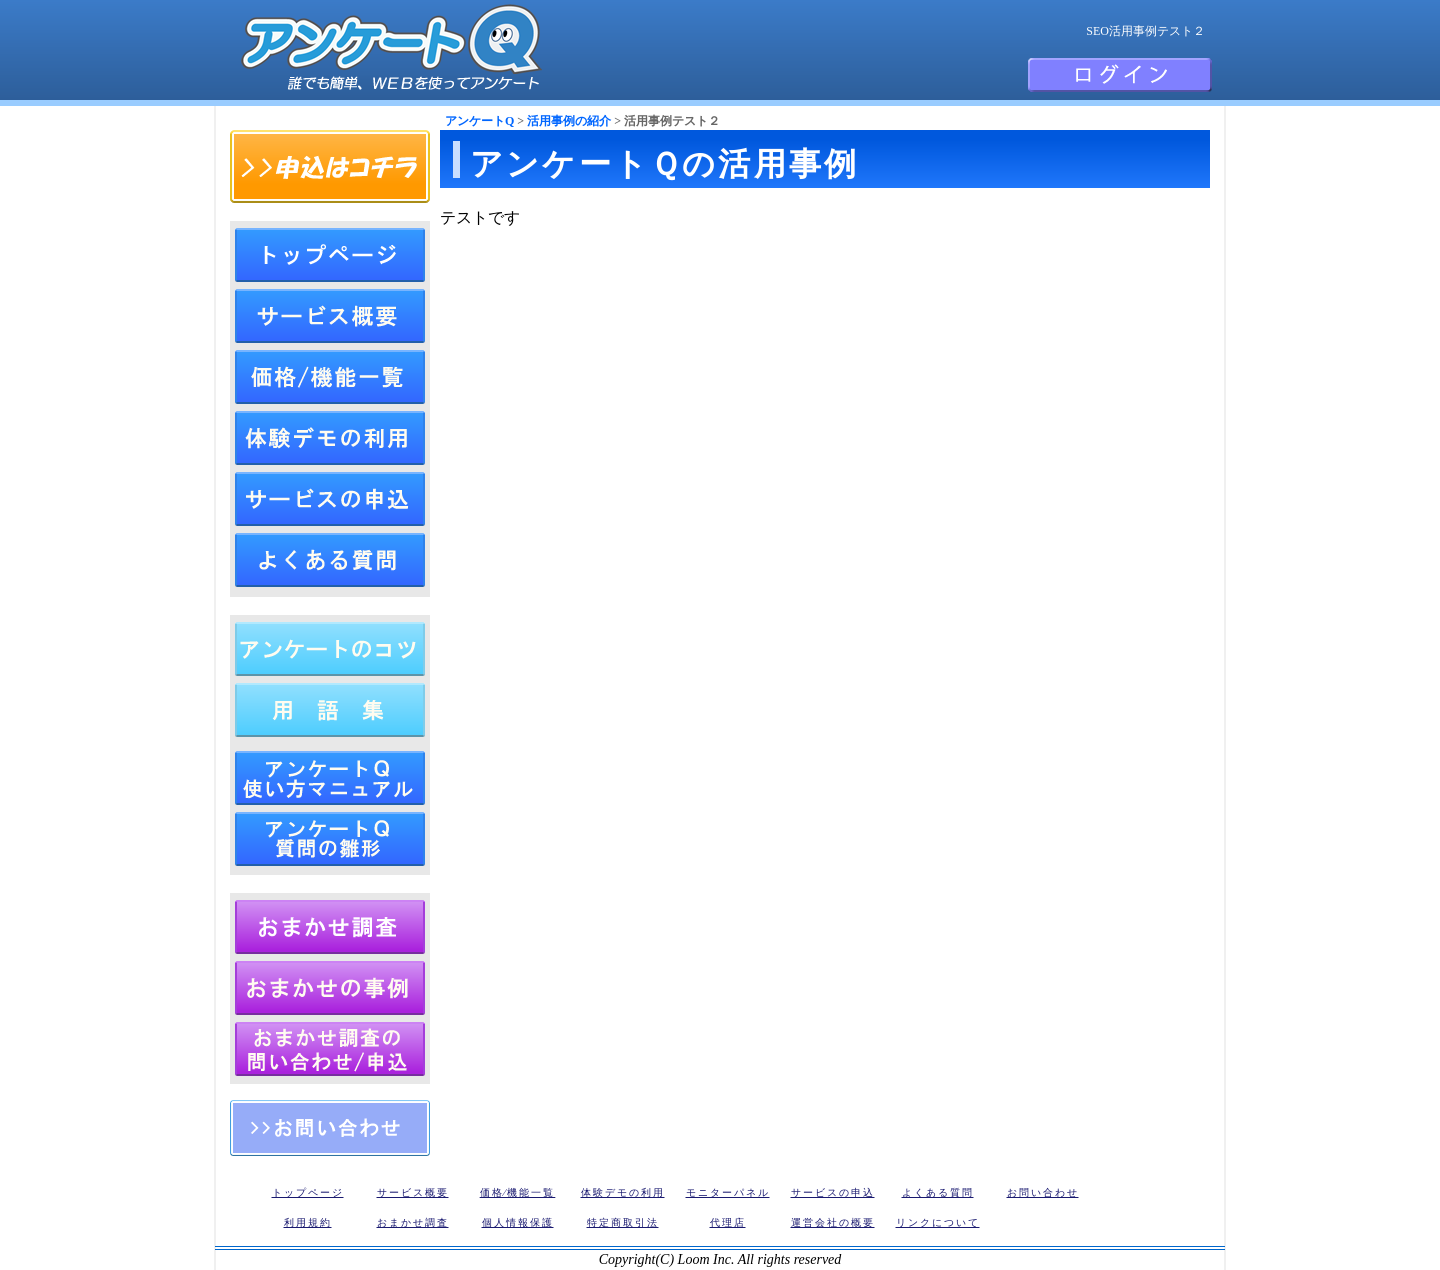 The height and width of the screenshot is (1270, 1440). Describe the element at coordinates (728, 1222) in the screenshot. I see `代理店` at that location.